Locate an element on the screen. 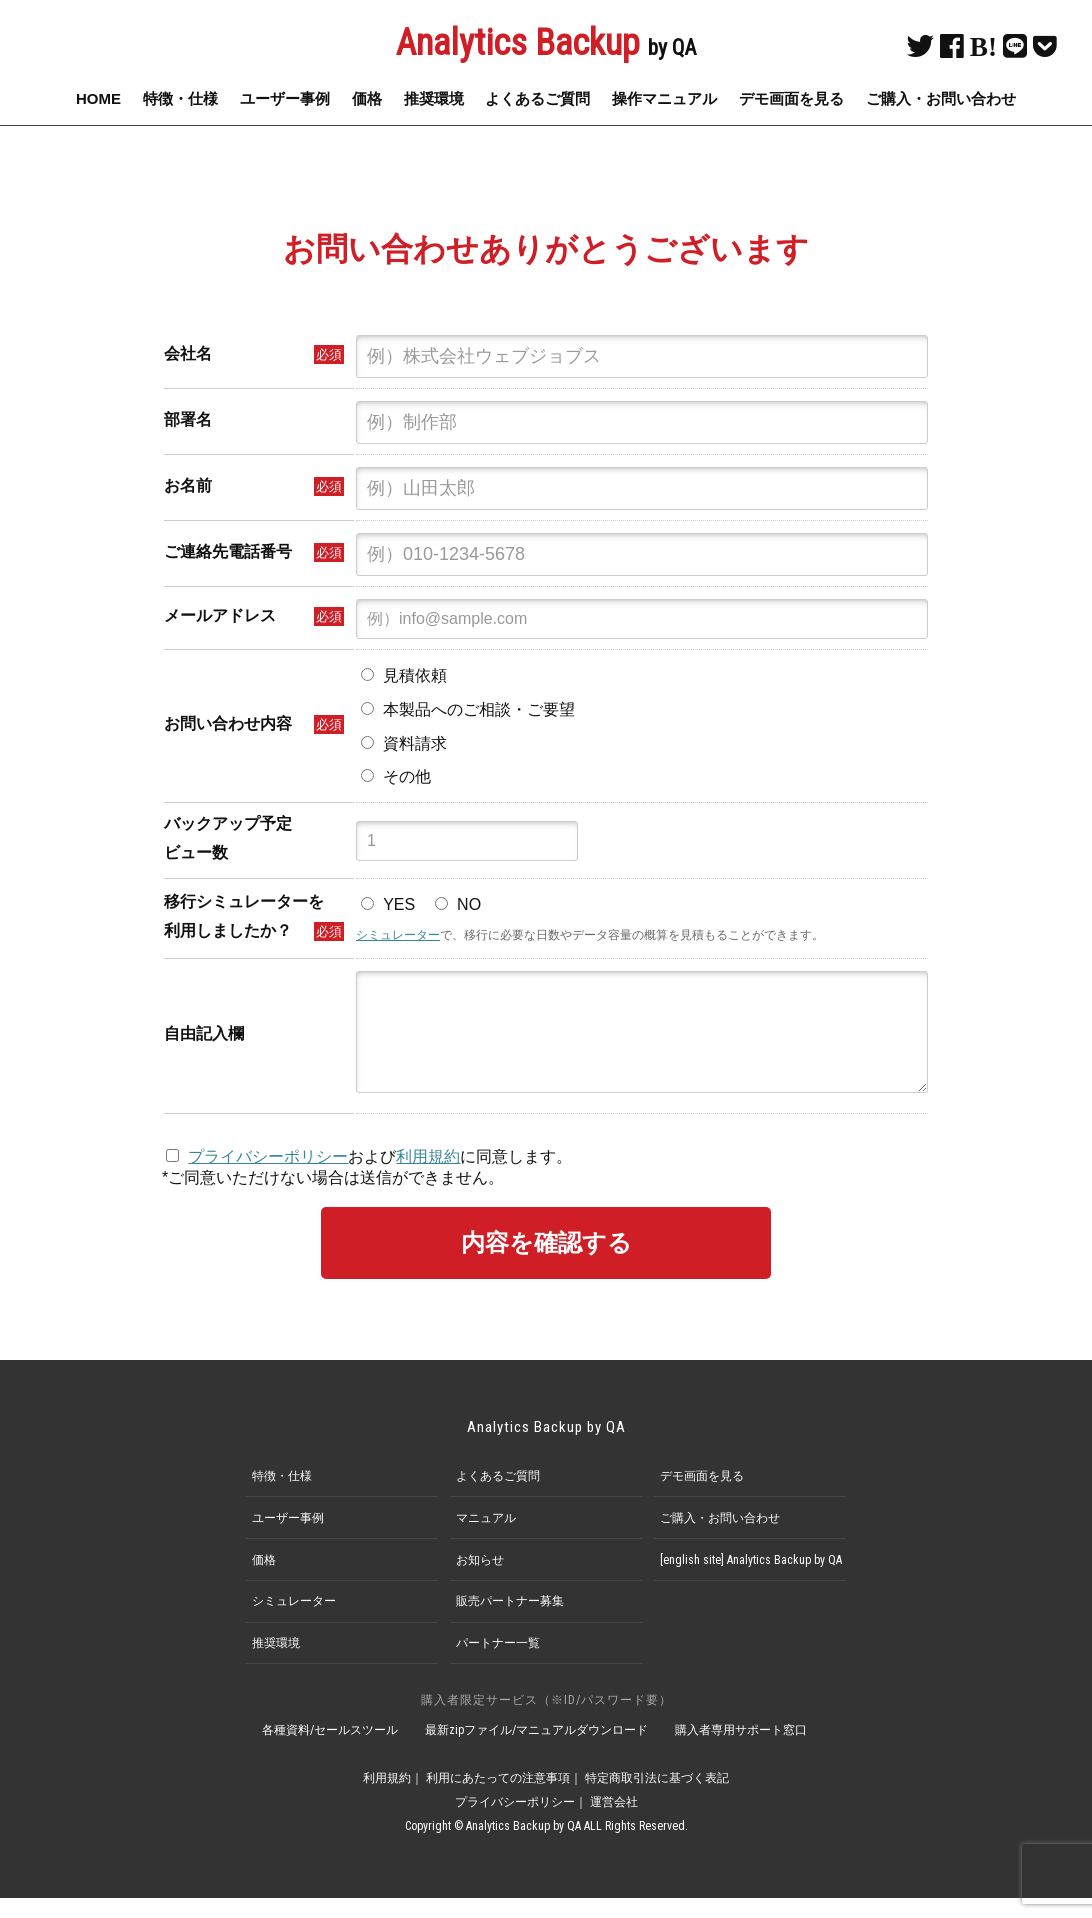 The image size is (1092, 1918). 特定商取引法に基づく表記 is located at coordinates (657, 1798).